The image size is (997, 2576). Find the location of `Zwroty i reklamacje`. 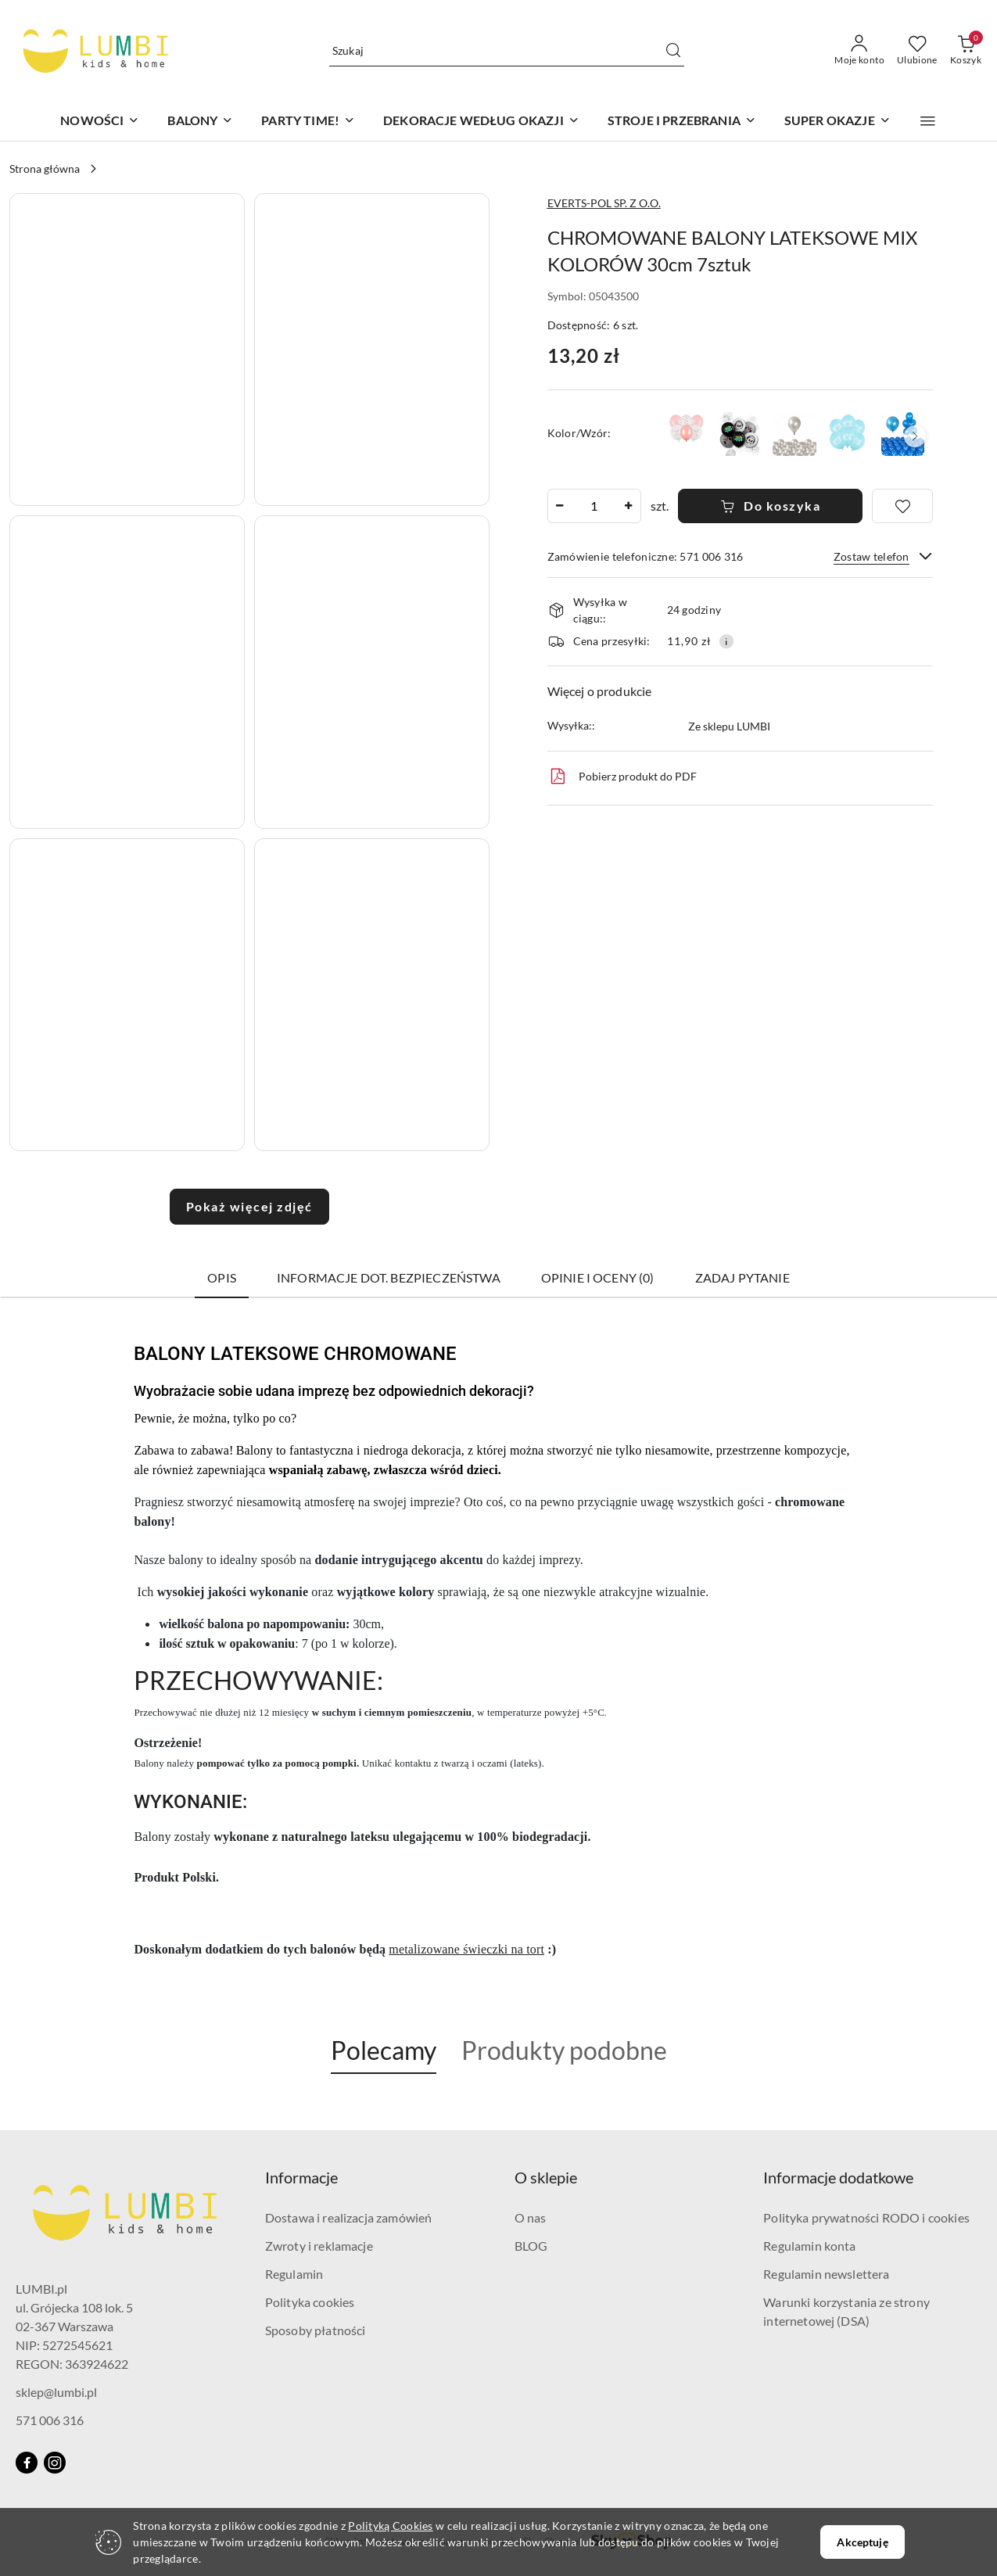

Zwroty i reklamacje is located at coordinates (319, 2245).